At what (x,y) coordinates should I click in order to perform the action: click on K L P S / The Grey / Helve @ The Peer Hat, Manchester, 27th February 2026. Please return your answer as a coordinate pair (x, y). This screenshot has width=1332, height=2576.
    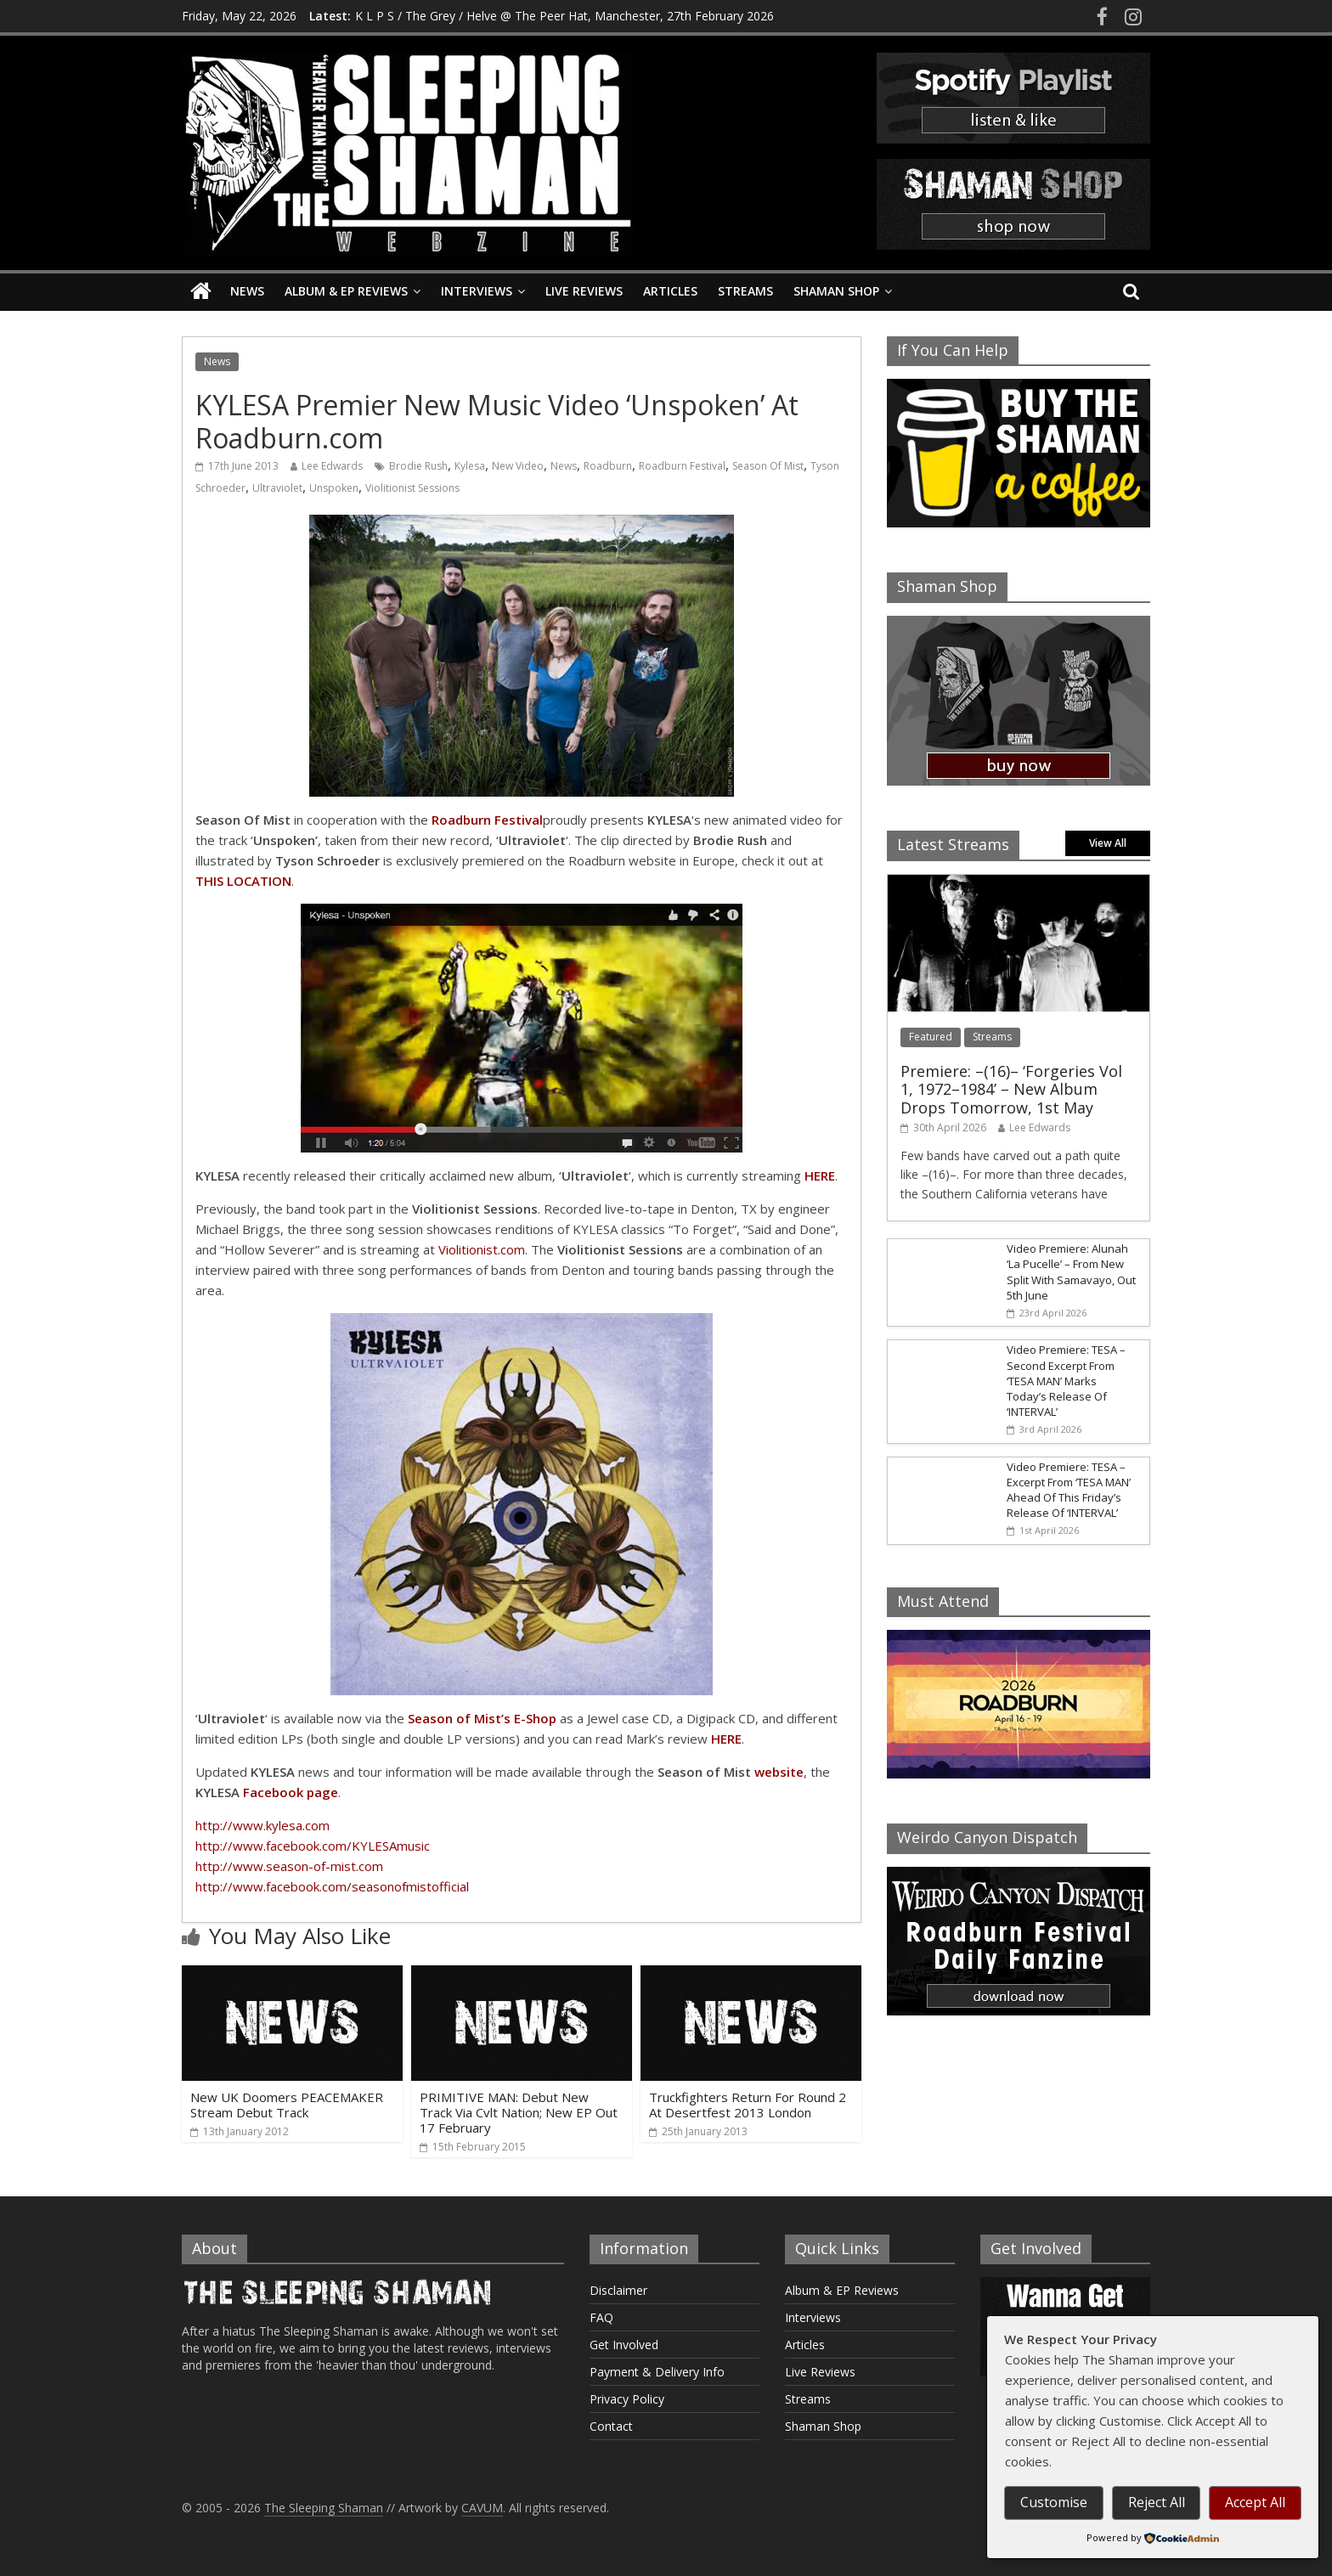
    Looking at the image, I should click on (564, 16).